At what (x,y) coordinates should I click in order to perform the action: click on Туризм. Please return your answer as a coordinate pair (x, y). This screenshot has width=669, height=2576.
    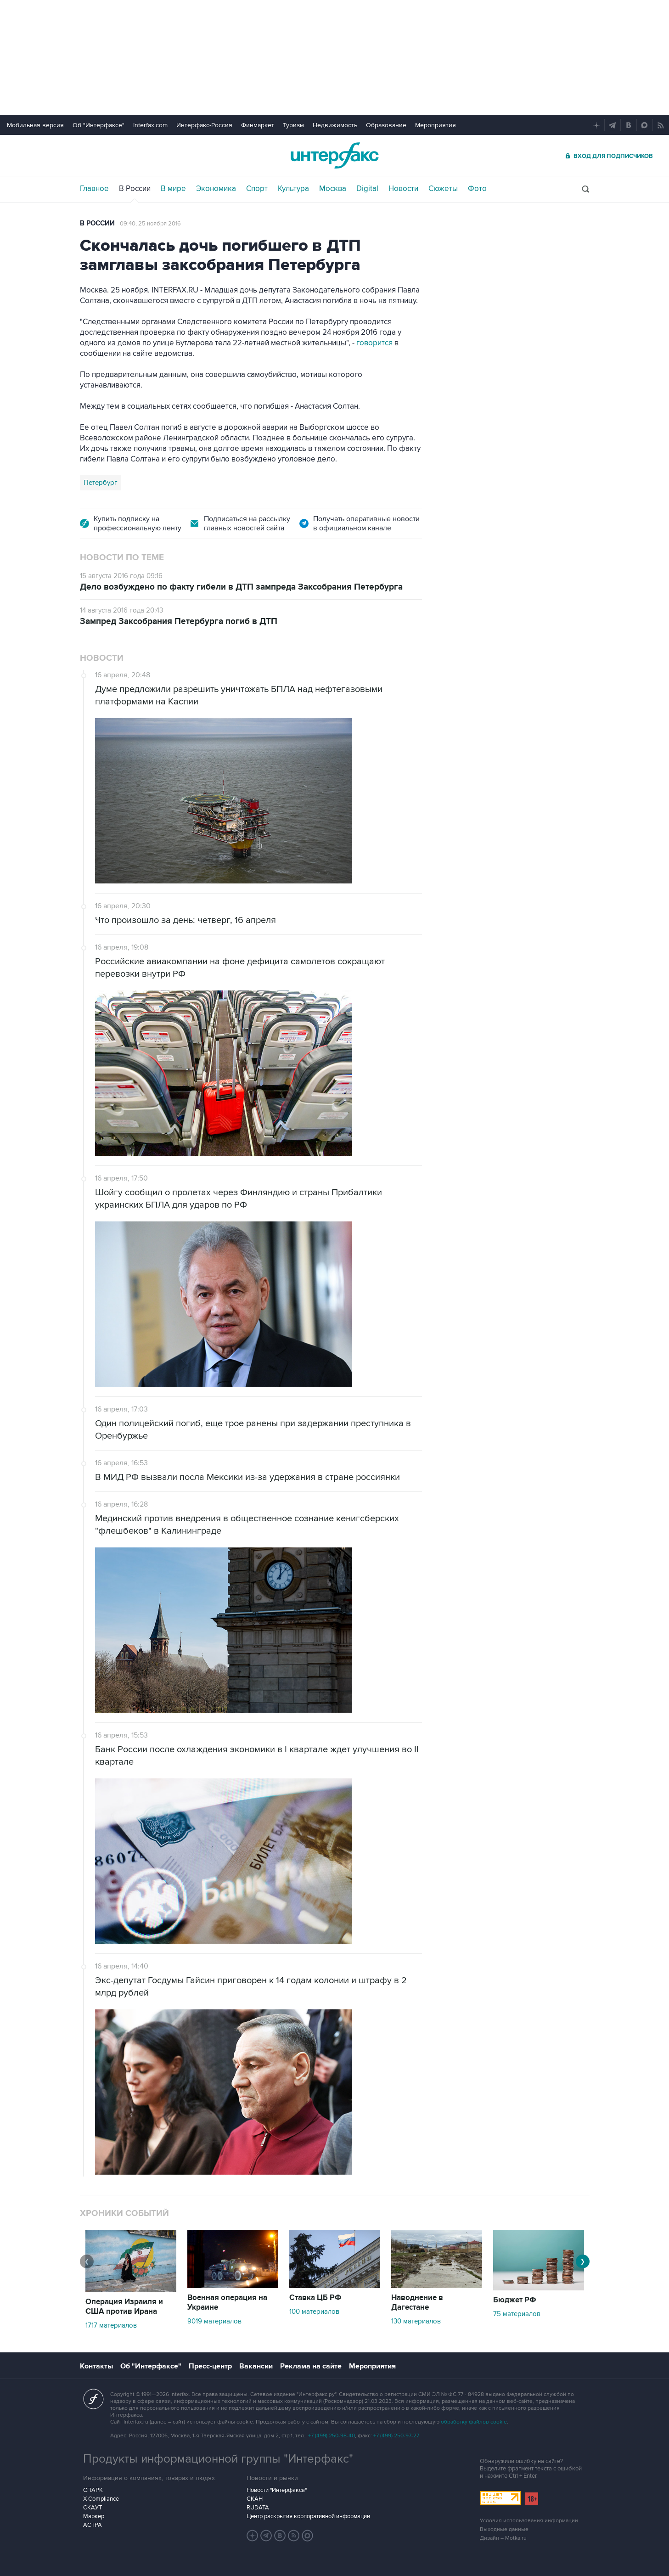
    Looking at the image, I should click on (293, 125).